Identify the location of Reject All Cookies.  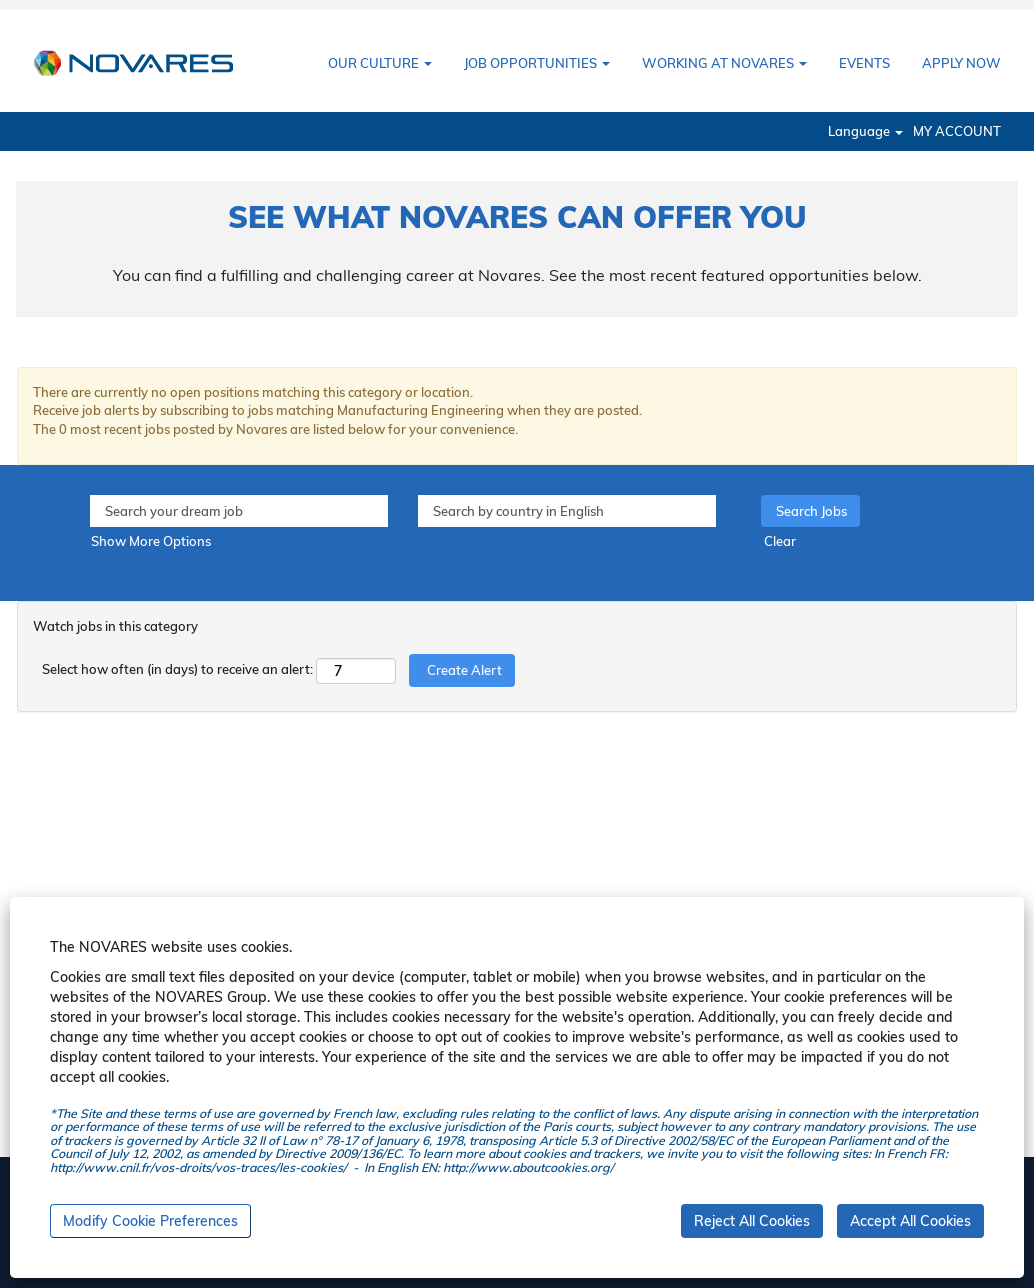
(752, 1221).